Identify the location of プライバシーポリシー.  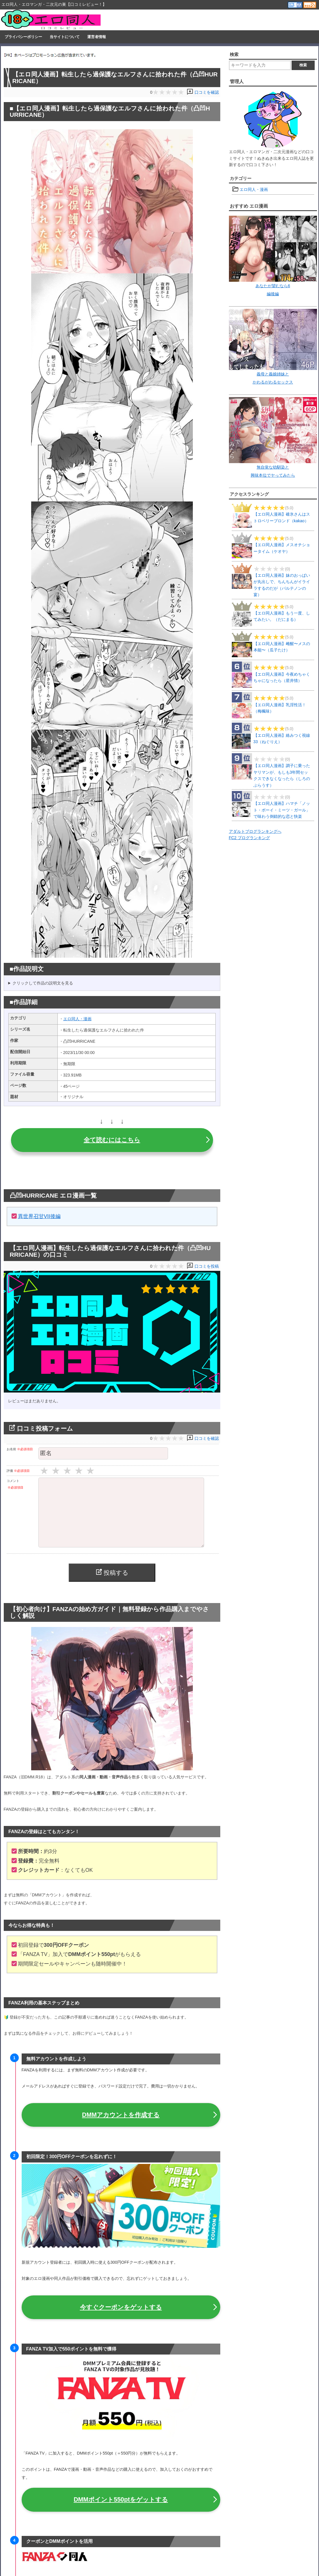
(23, 37).